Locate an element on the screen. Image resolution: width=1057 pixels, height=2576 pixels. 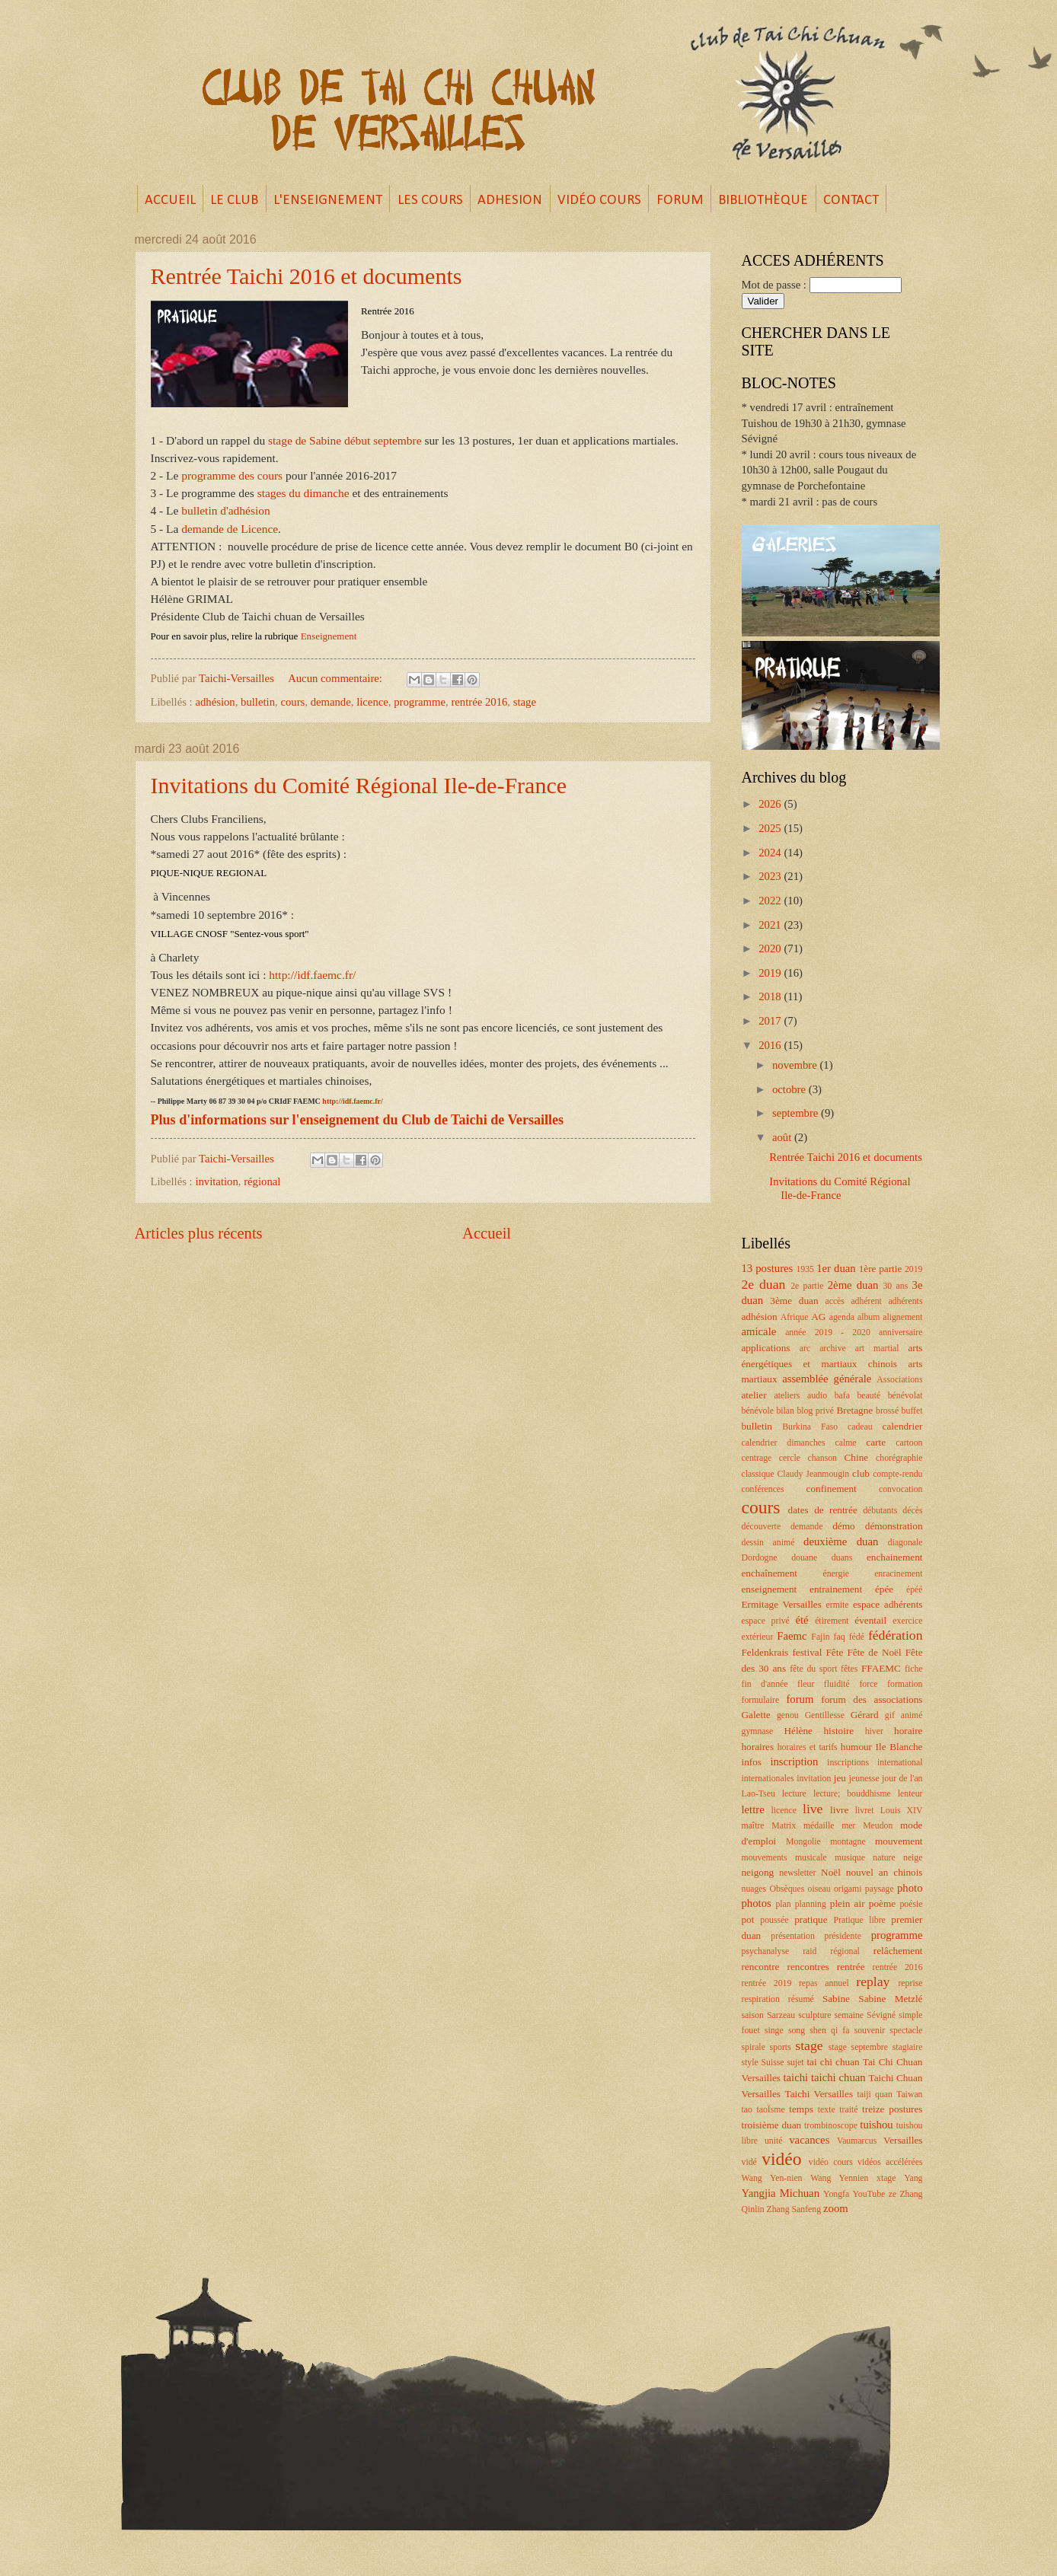
épée is located at coordinates (884, 1589).